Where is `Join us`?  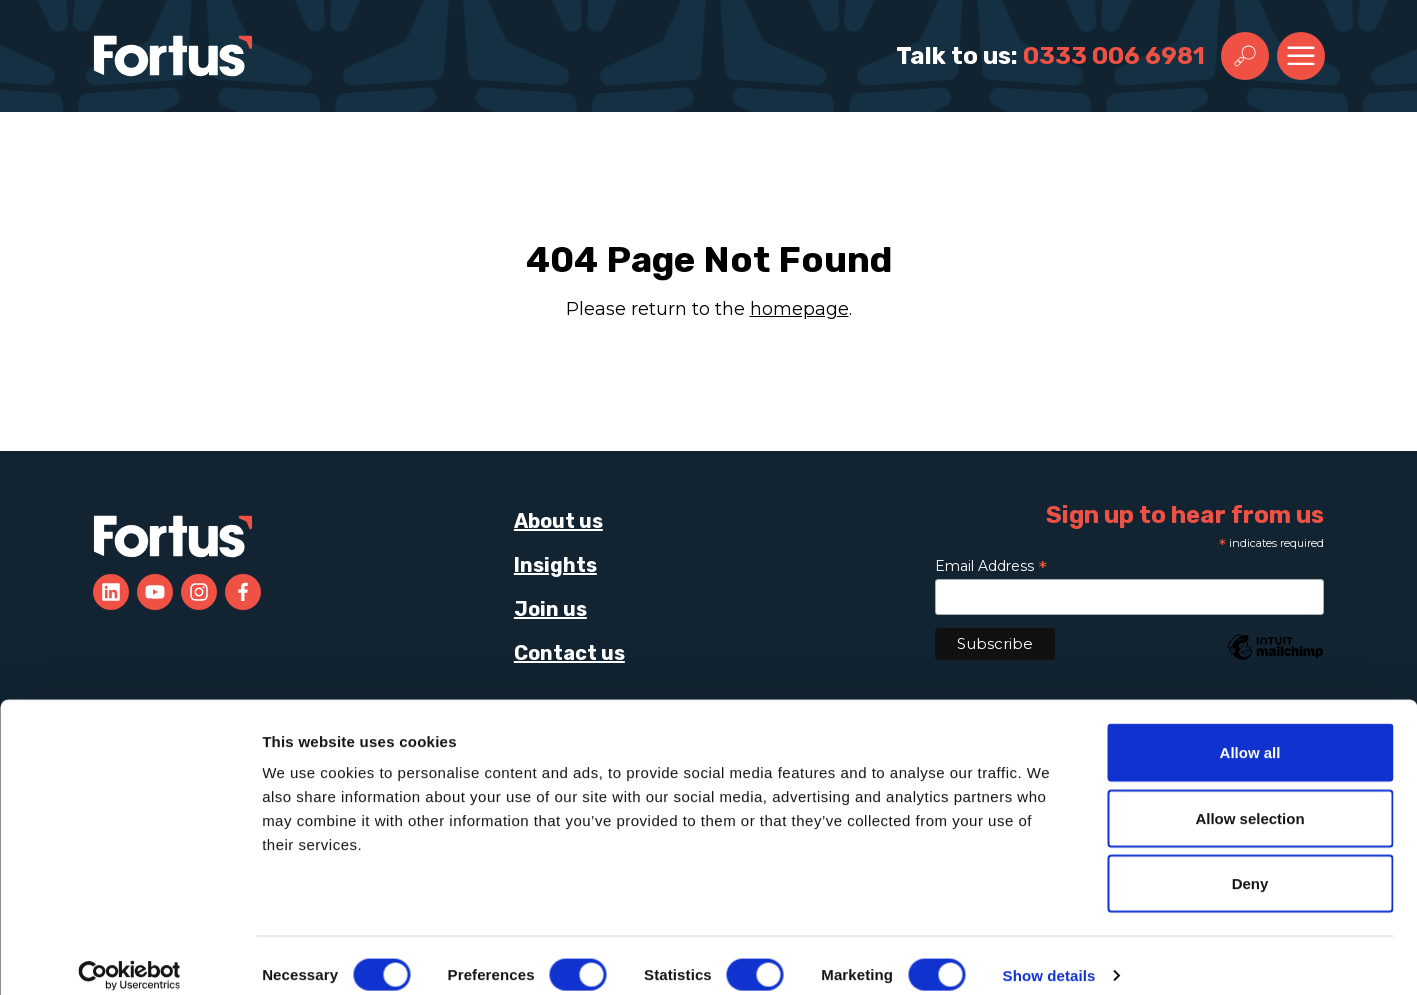 Join us is located at coordinates (550, 609).